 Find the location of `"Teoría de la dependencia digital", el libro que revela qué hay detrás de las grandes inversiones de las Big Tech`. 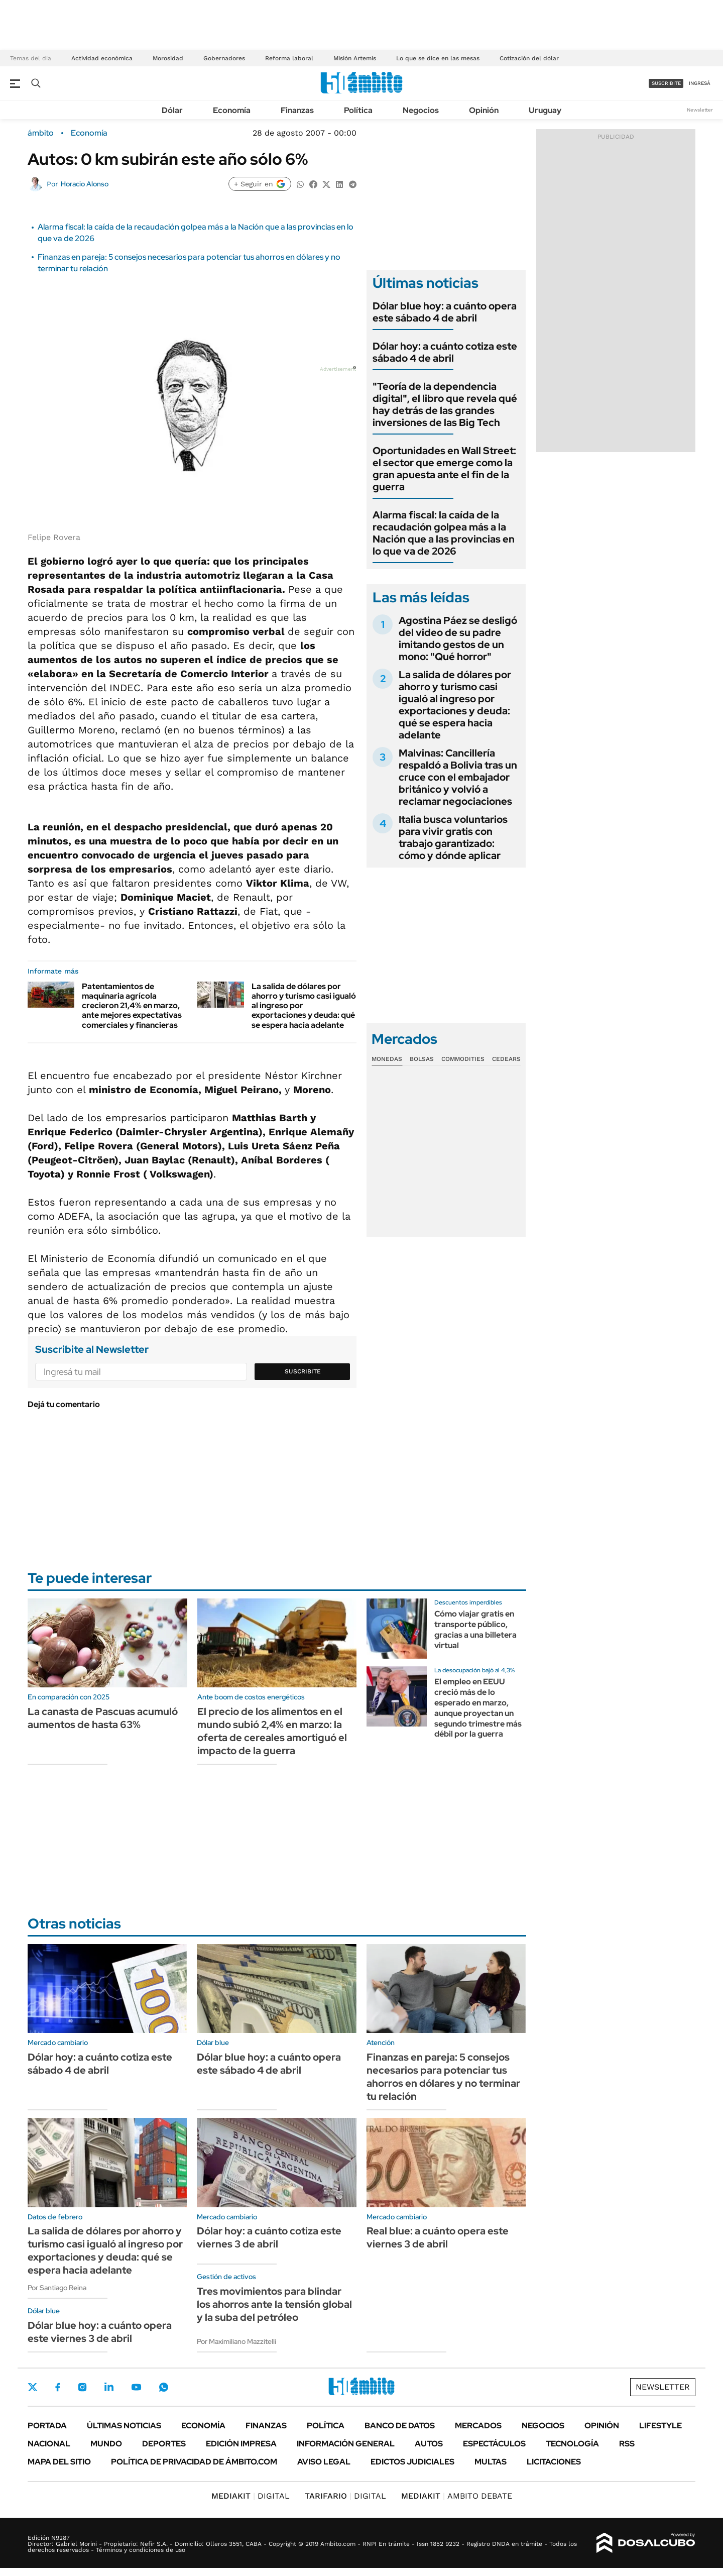

"Teoría de la dependencia digital", el libro que revela qué hay detrás de las grandes inversiones de las Big Tech is located at coordinates (445, 404).